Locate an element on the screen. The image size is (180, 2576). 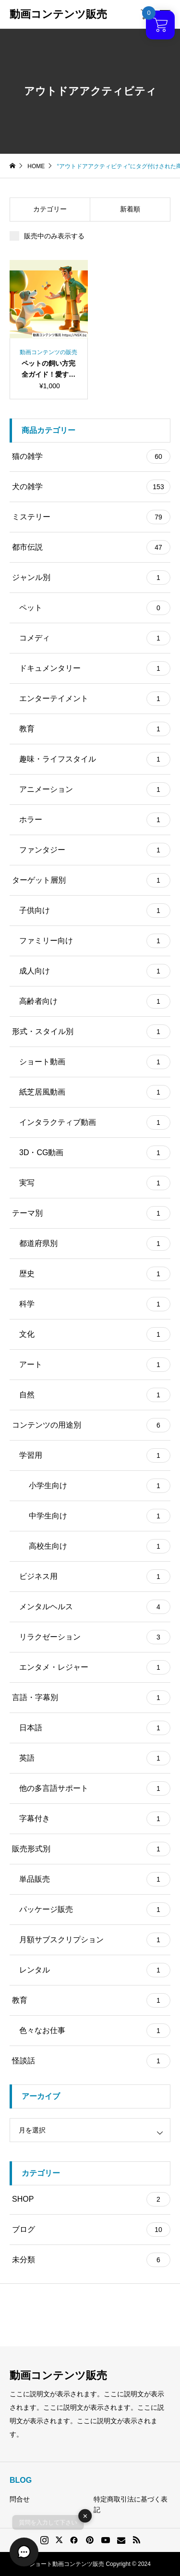
小学生向け is located at coordinates (99, 1486).